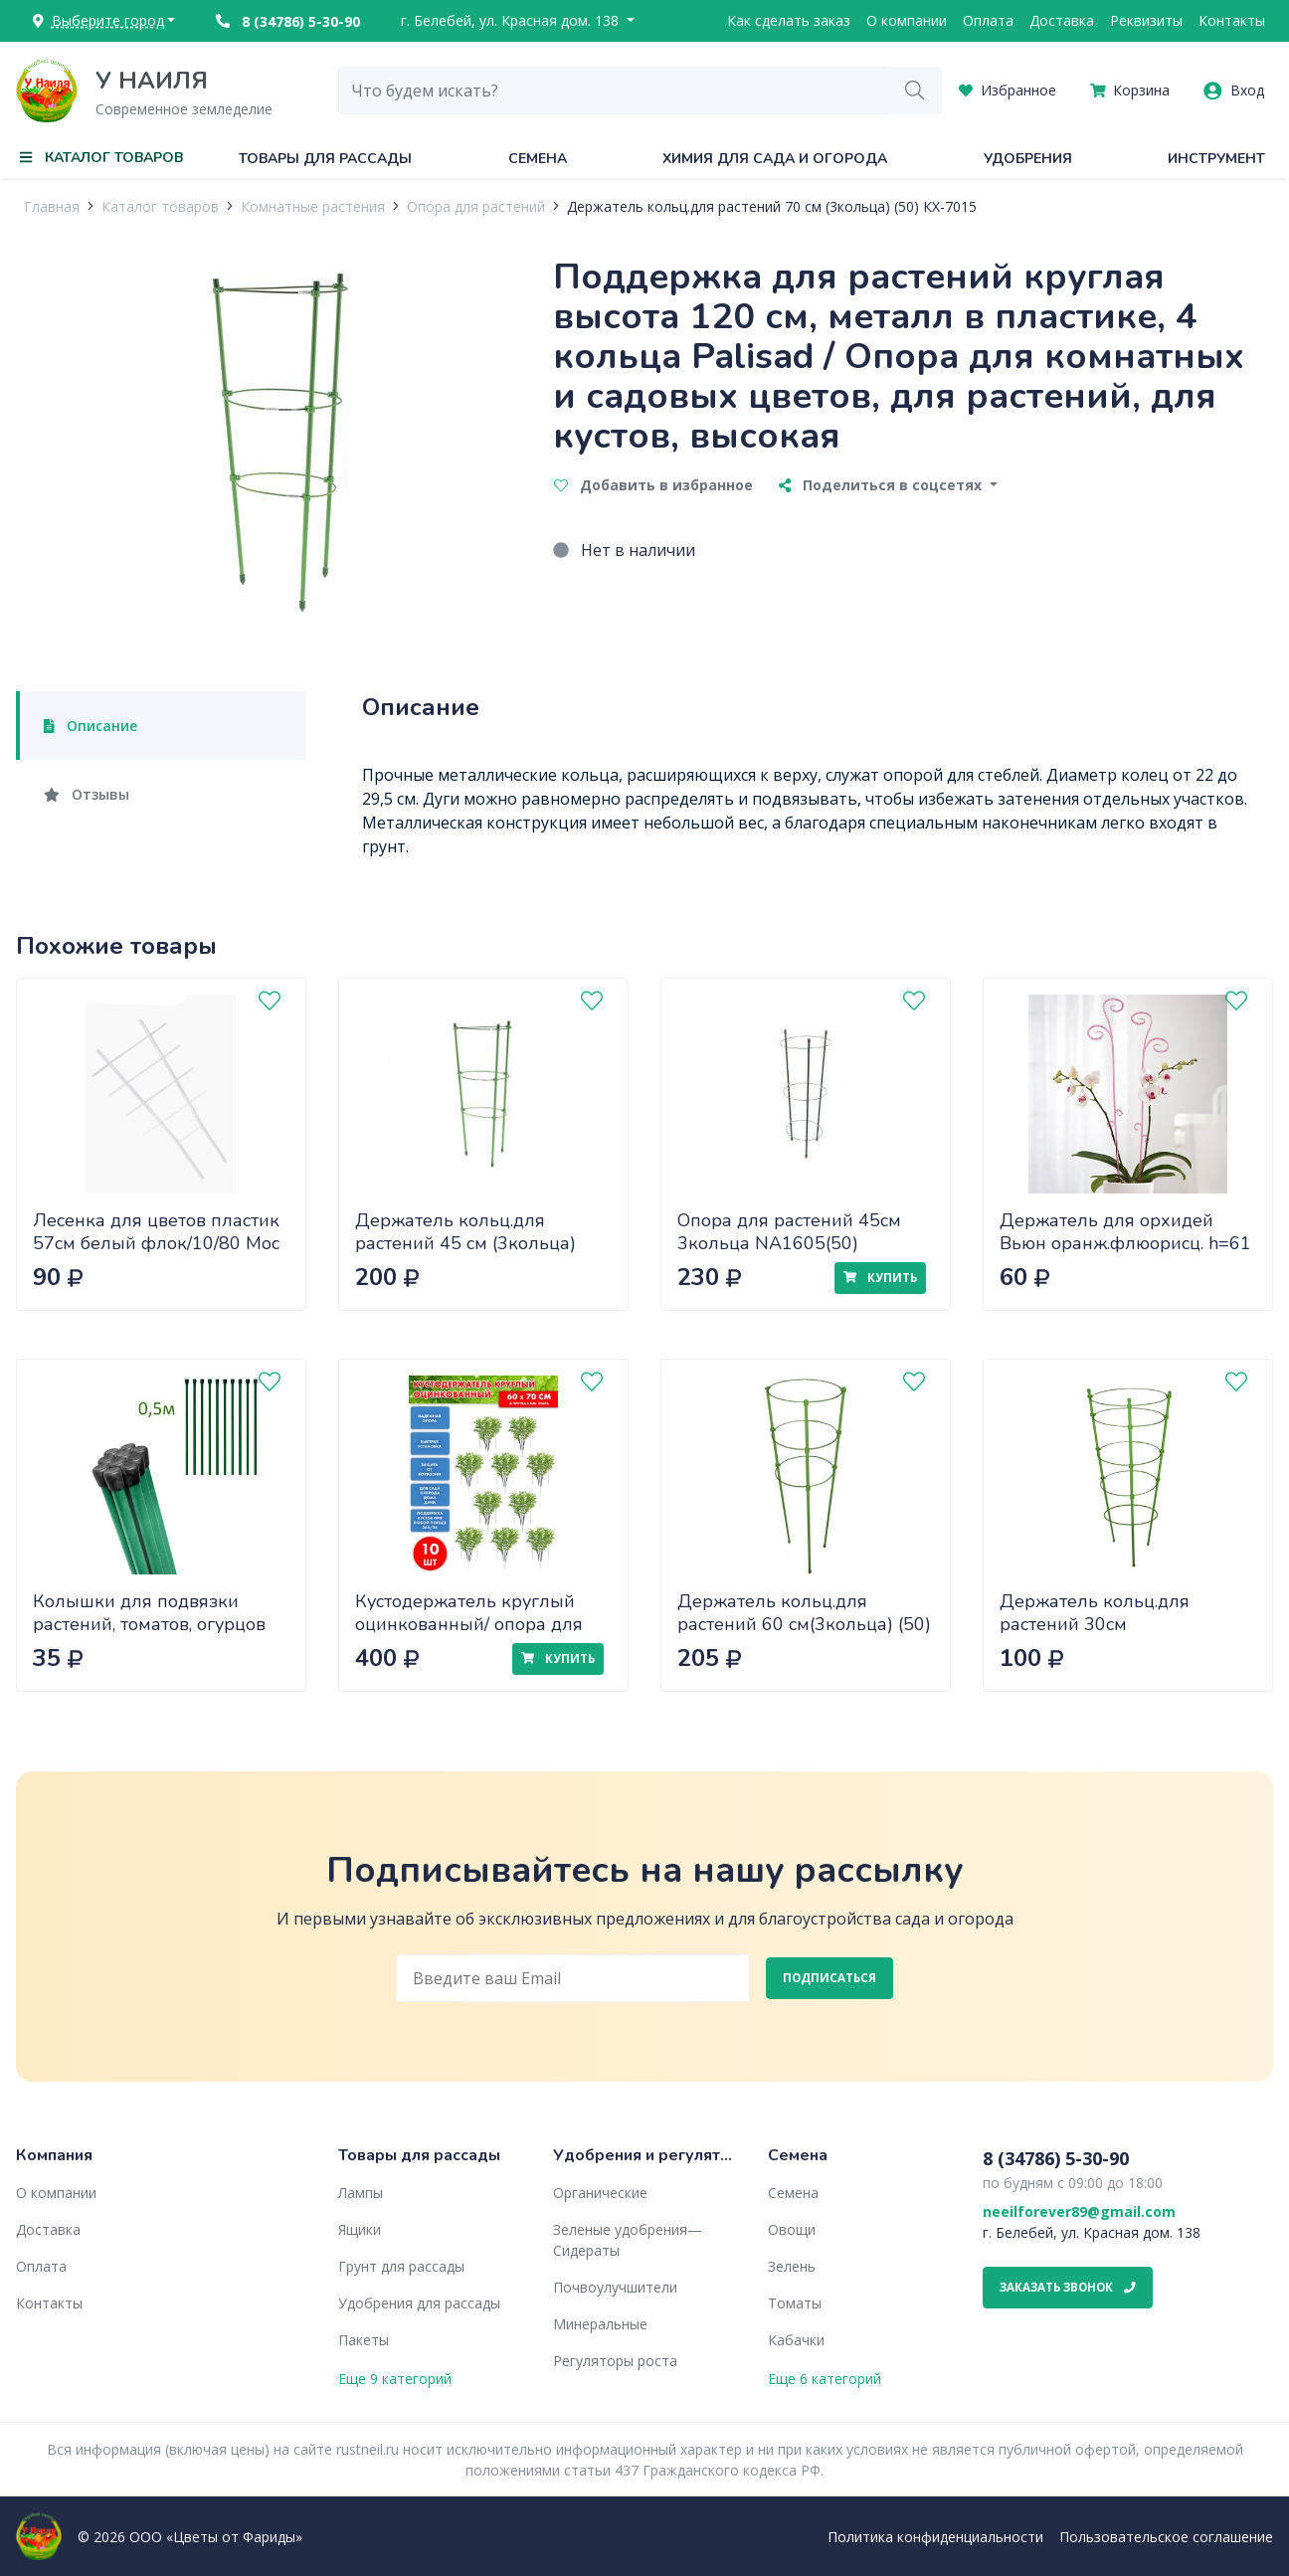  I want to click on Еще 9 категорий, so click(395, 2378).